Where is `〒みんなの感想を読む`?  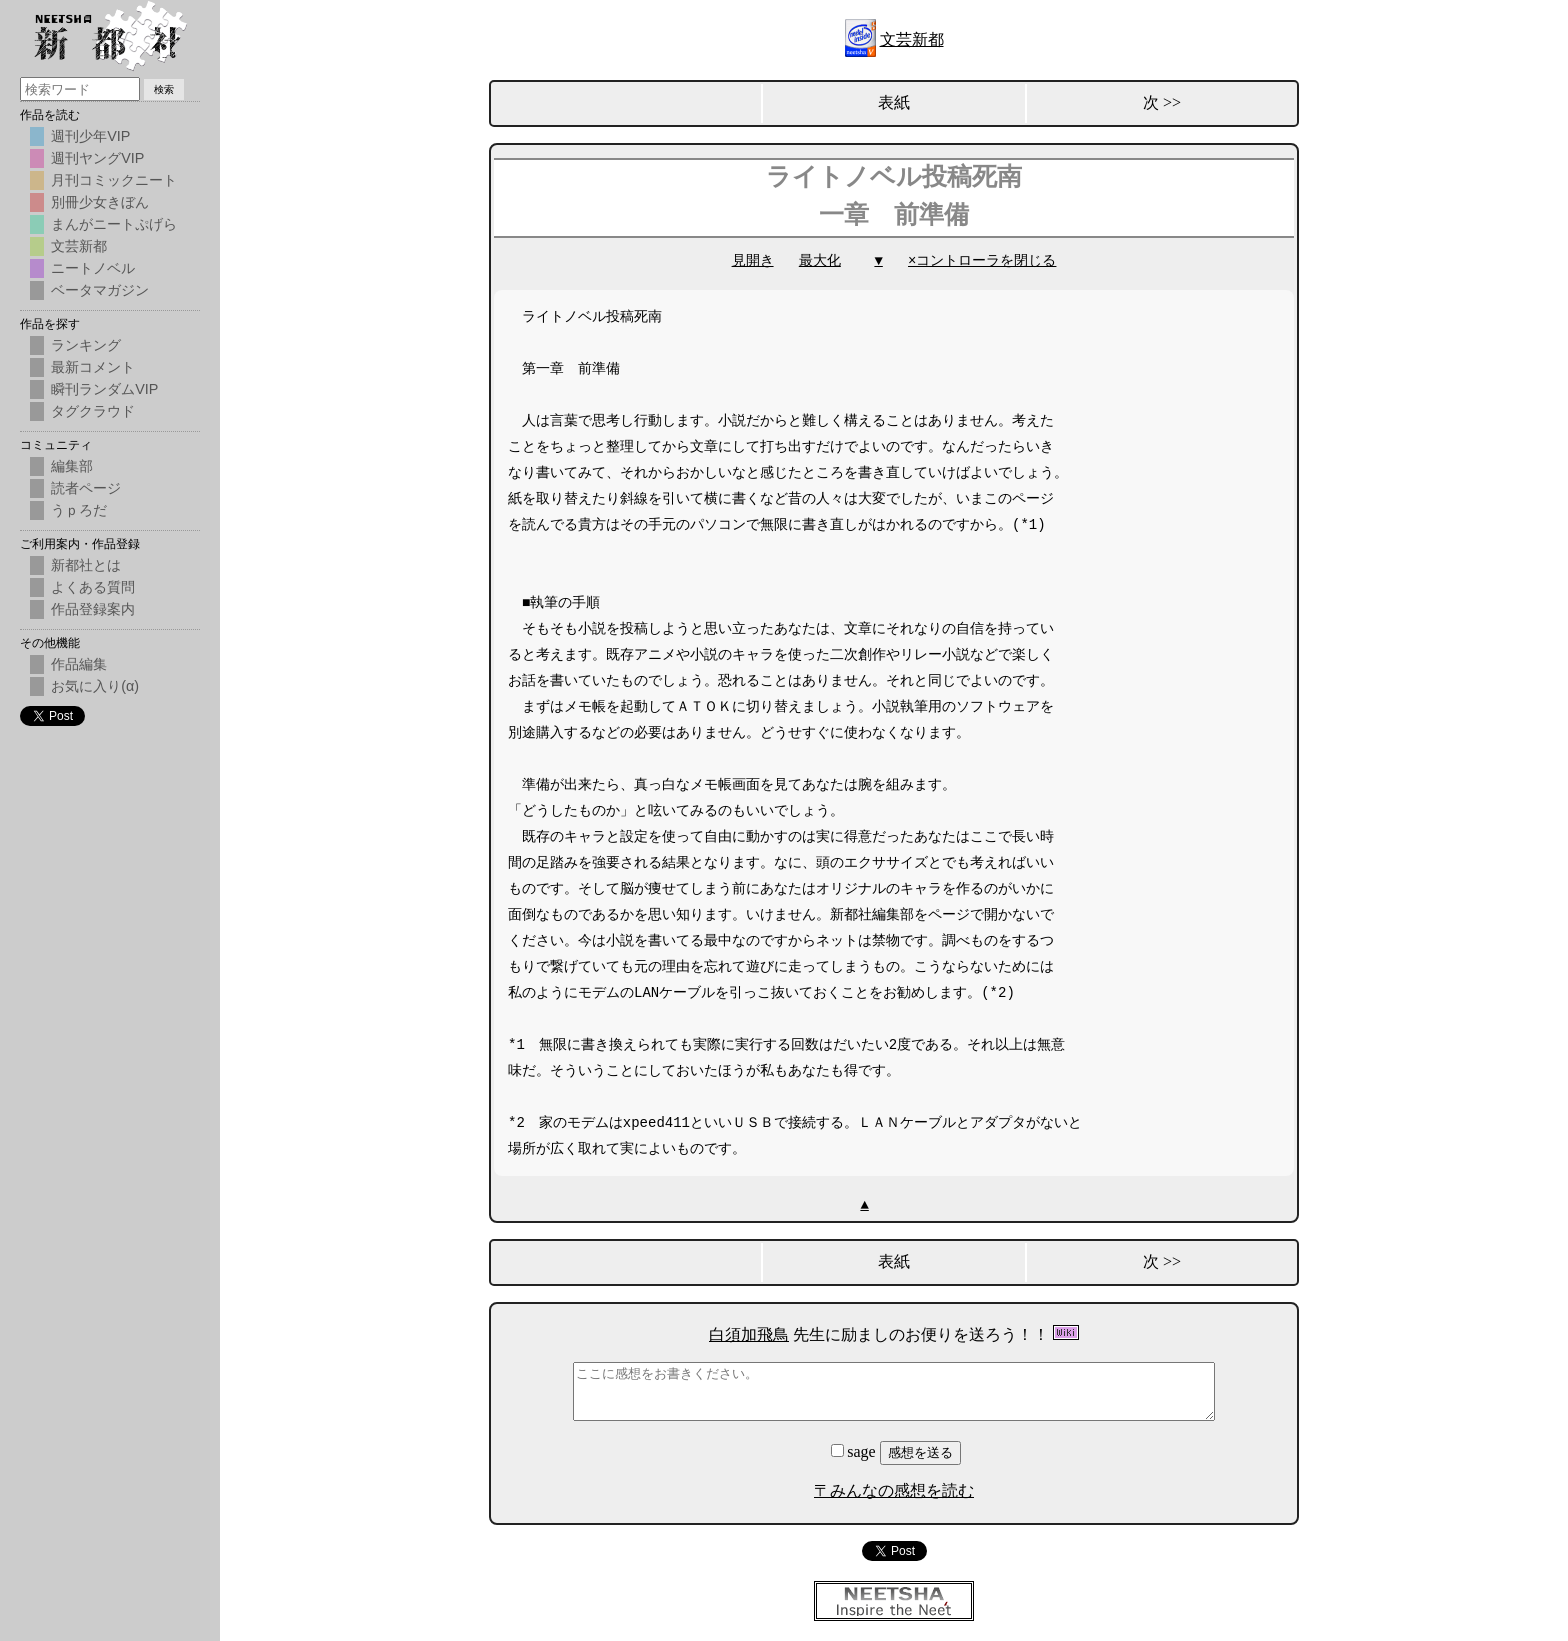
〒みんなの感想を読む is located at coordinates (894, 1490).